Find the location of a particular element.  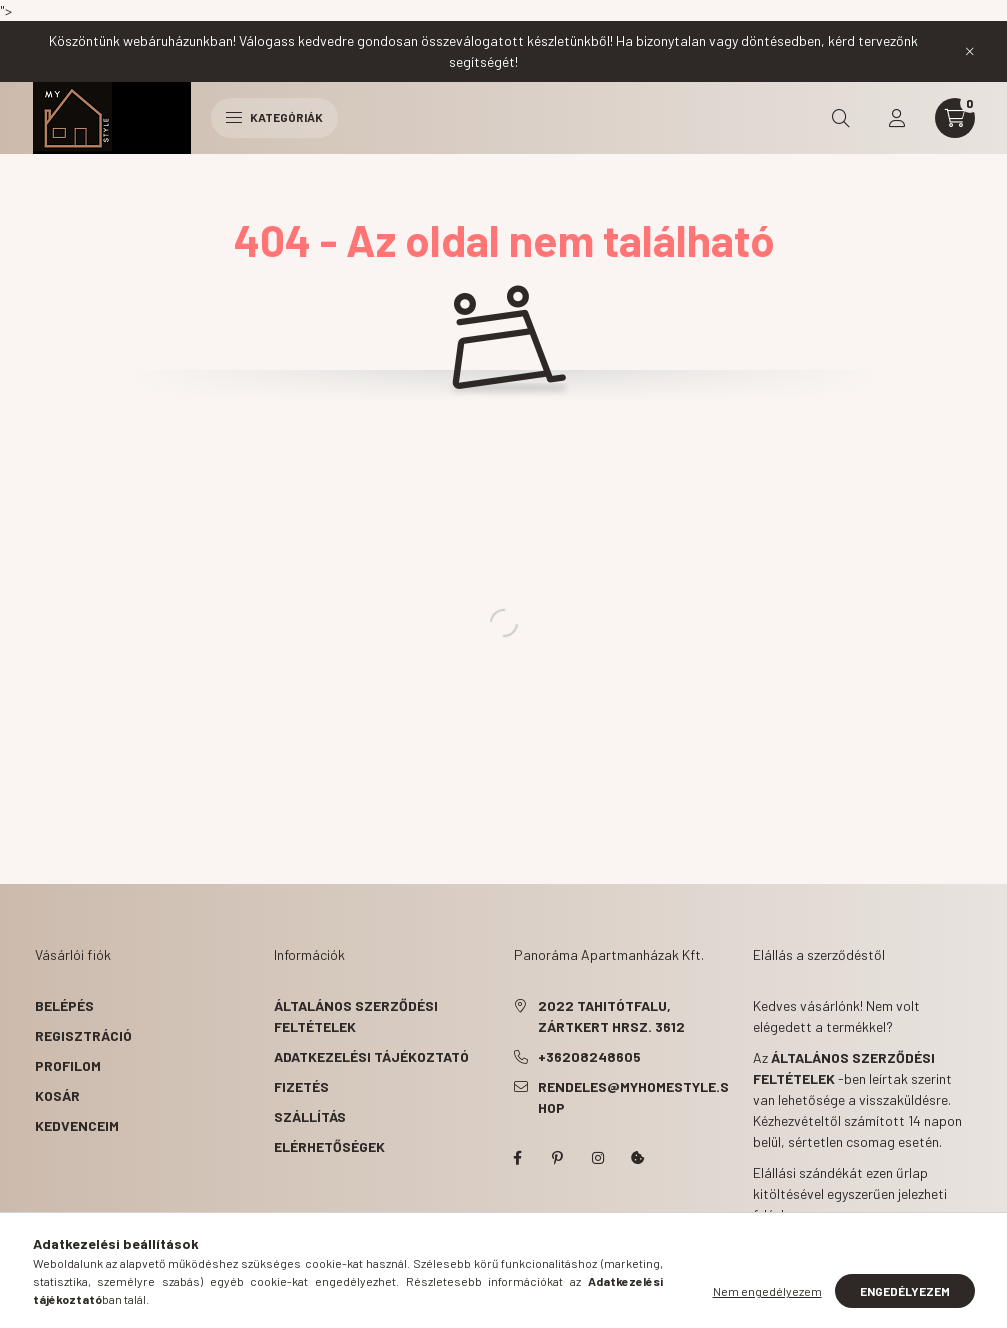

Profilom is located at coordinates (68, 1065).